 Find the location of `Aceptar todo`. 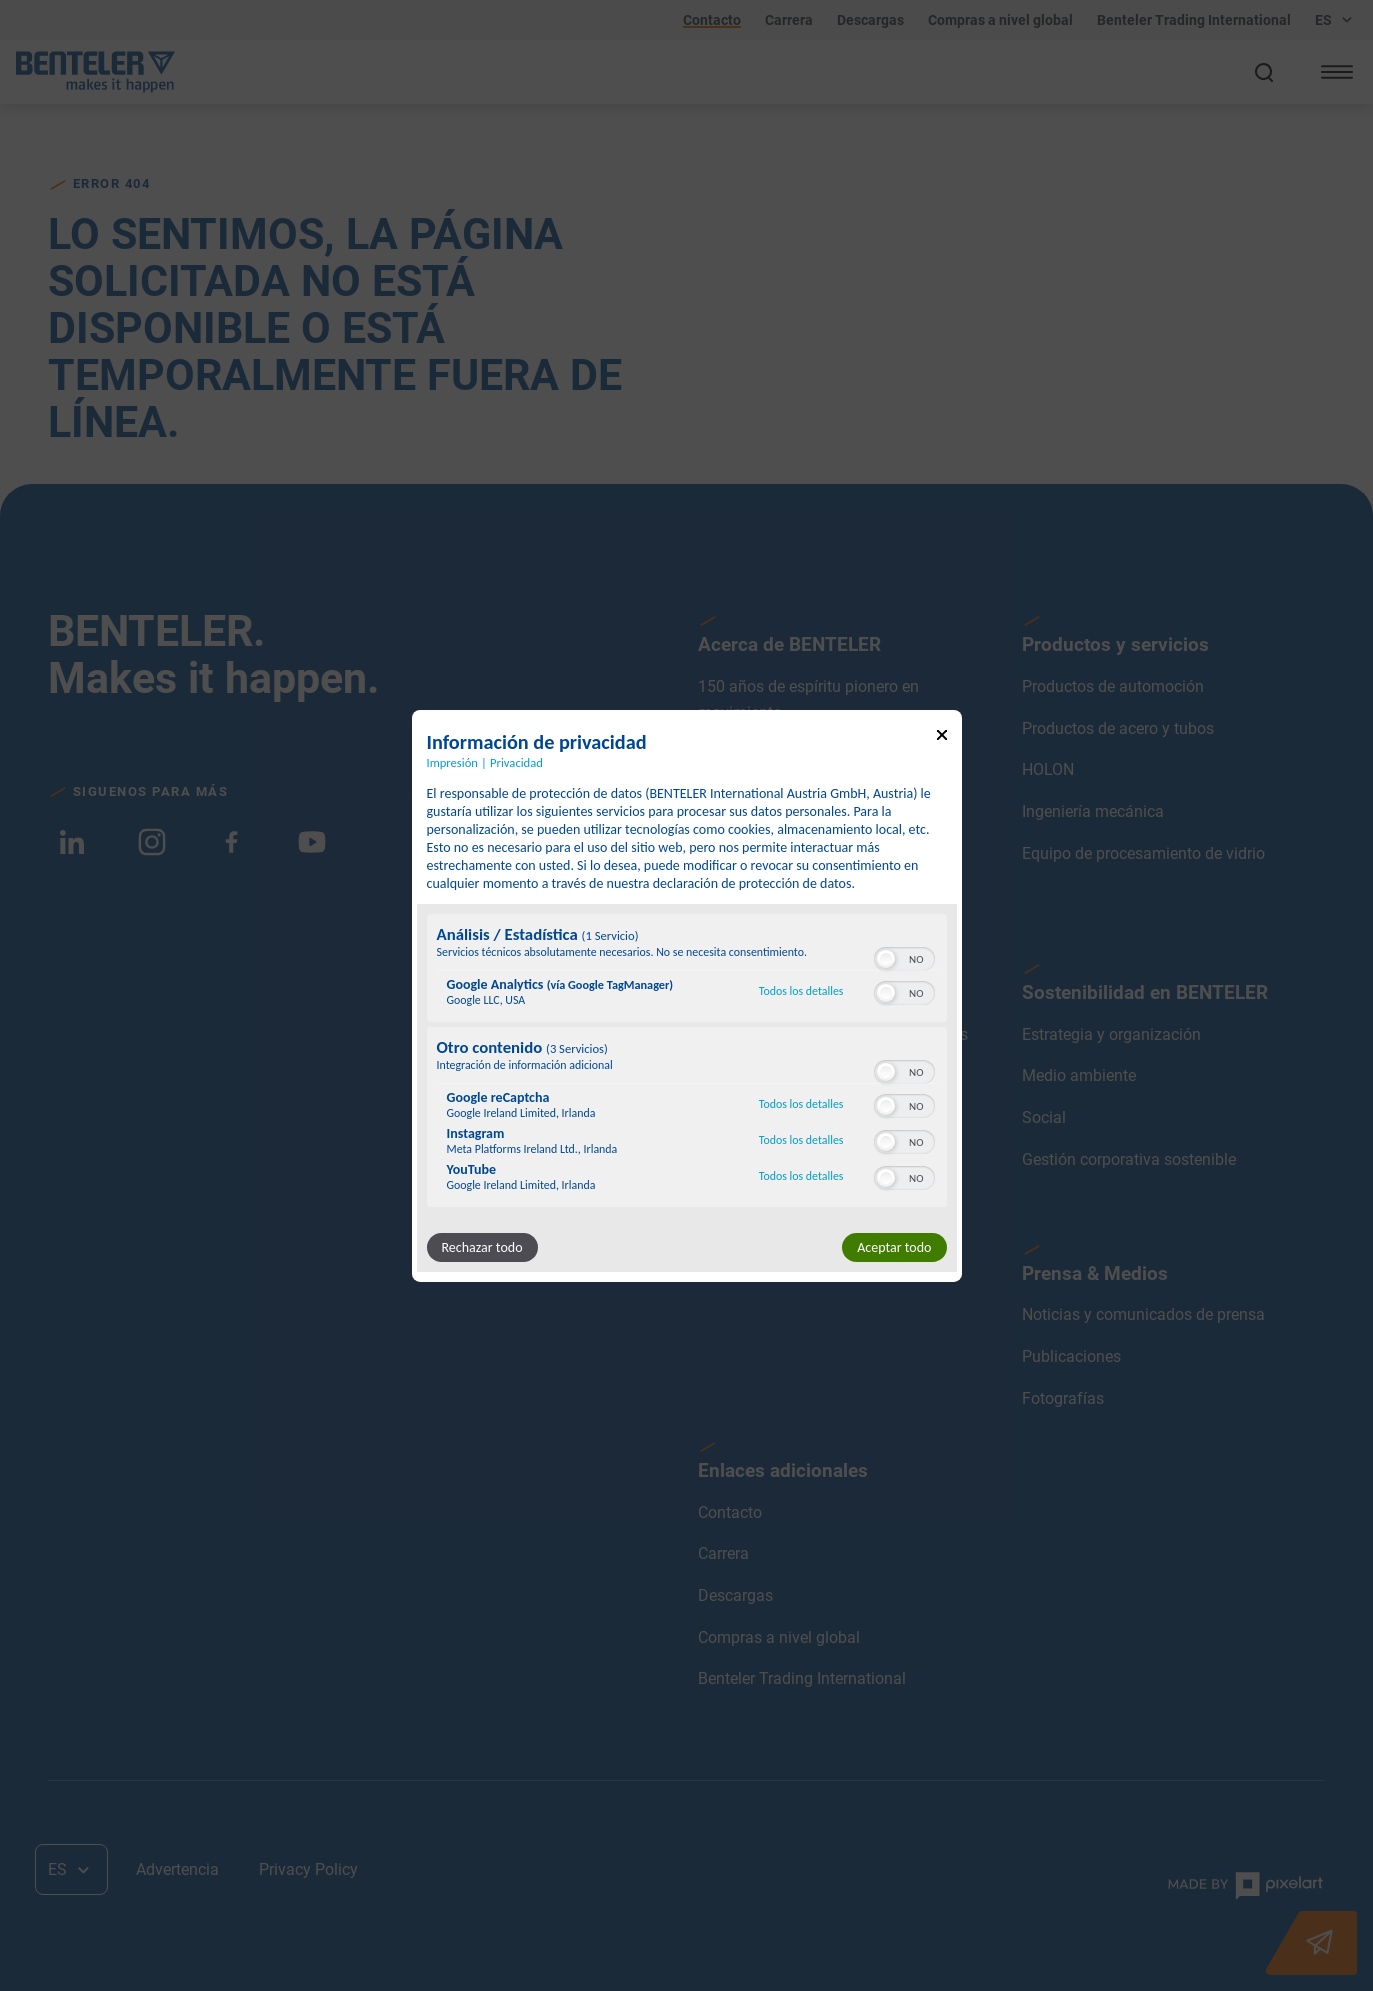

Aceptar todo is located at coordinates (894, 1247).